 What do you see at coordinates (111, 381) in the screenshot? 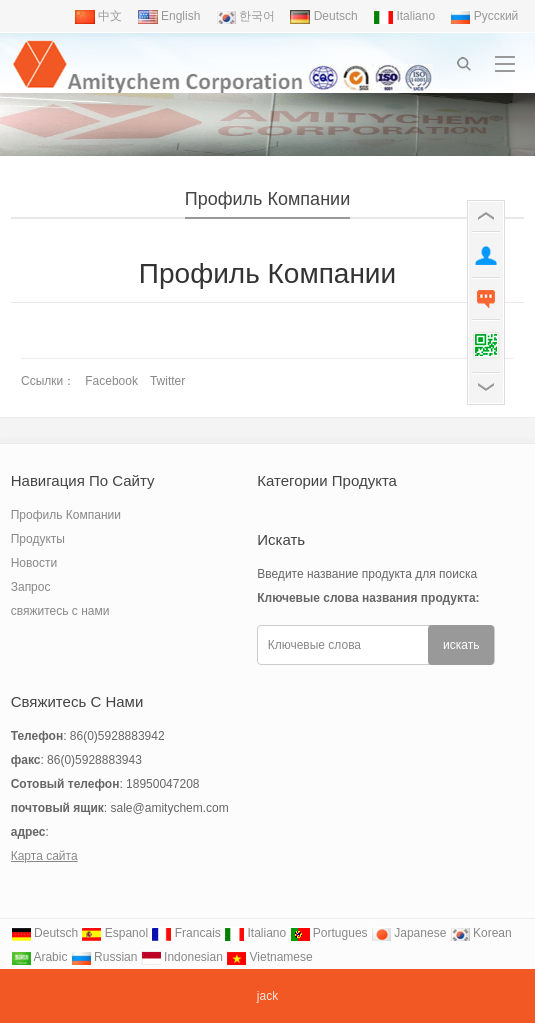
I see `Facebook` at bounding box center [111, 381].